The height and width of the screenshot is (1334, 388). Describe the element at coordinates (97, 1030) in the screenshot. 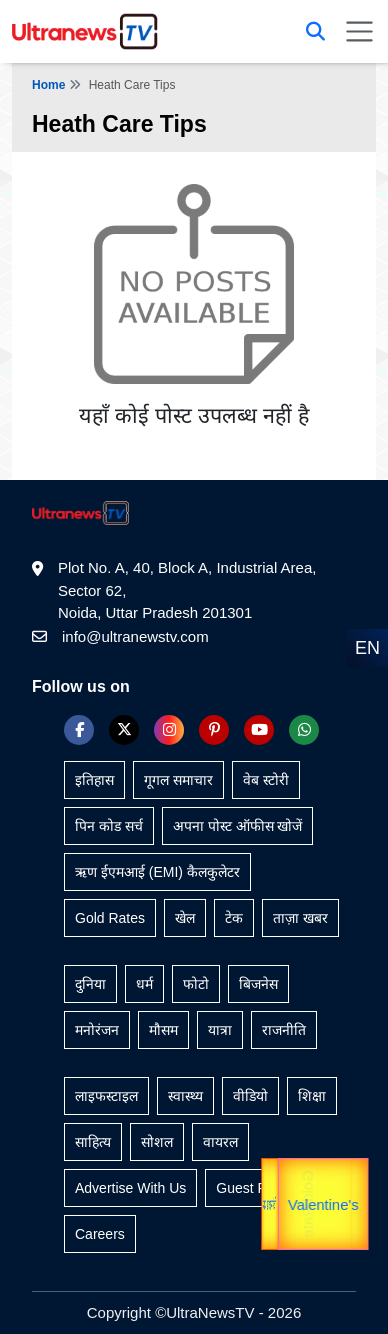

I see `मनोरंजन` at that location.